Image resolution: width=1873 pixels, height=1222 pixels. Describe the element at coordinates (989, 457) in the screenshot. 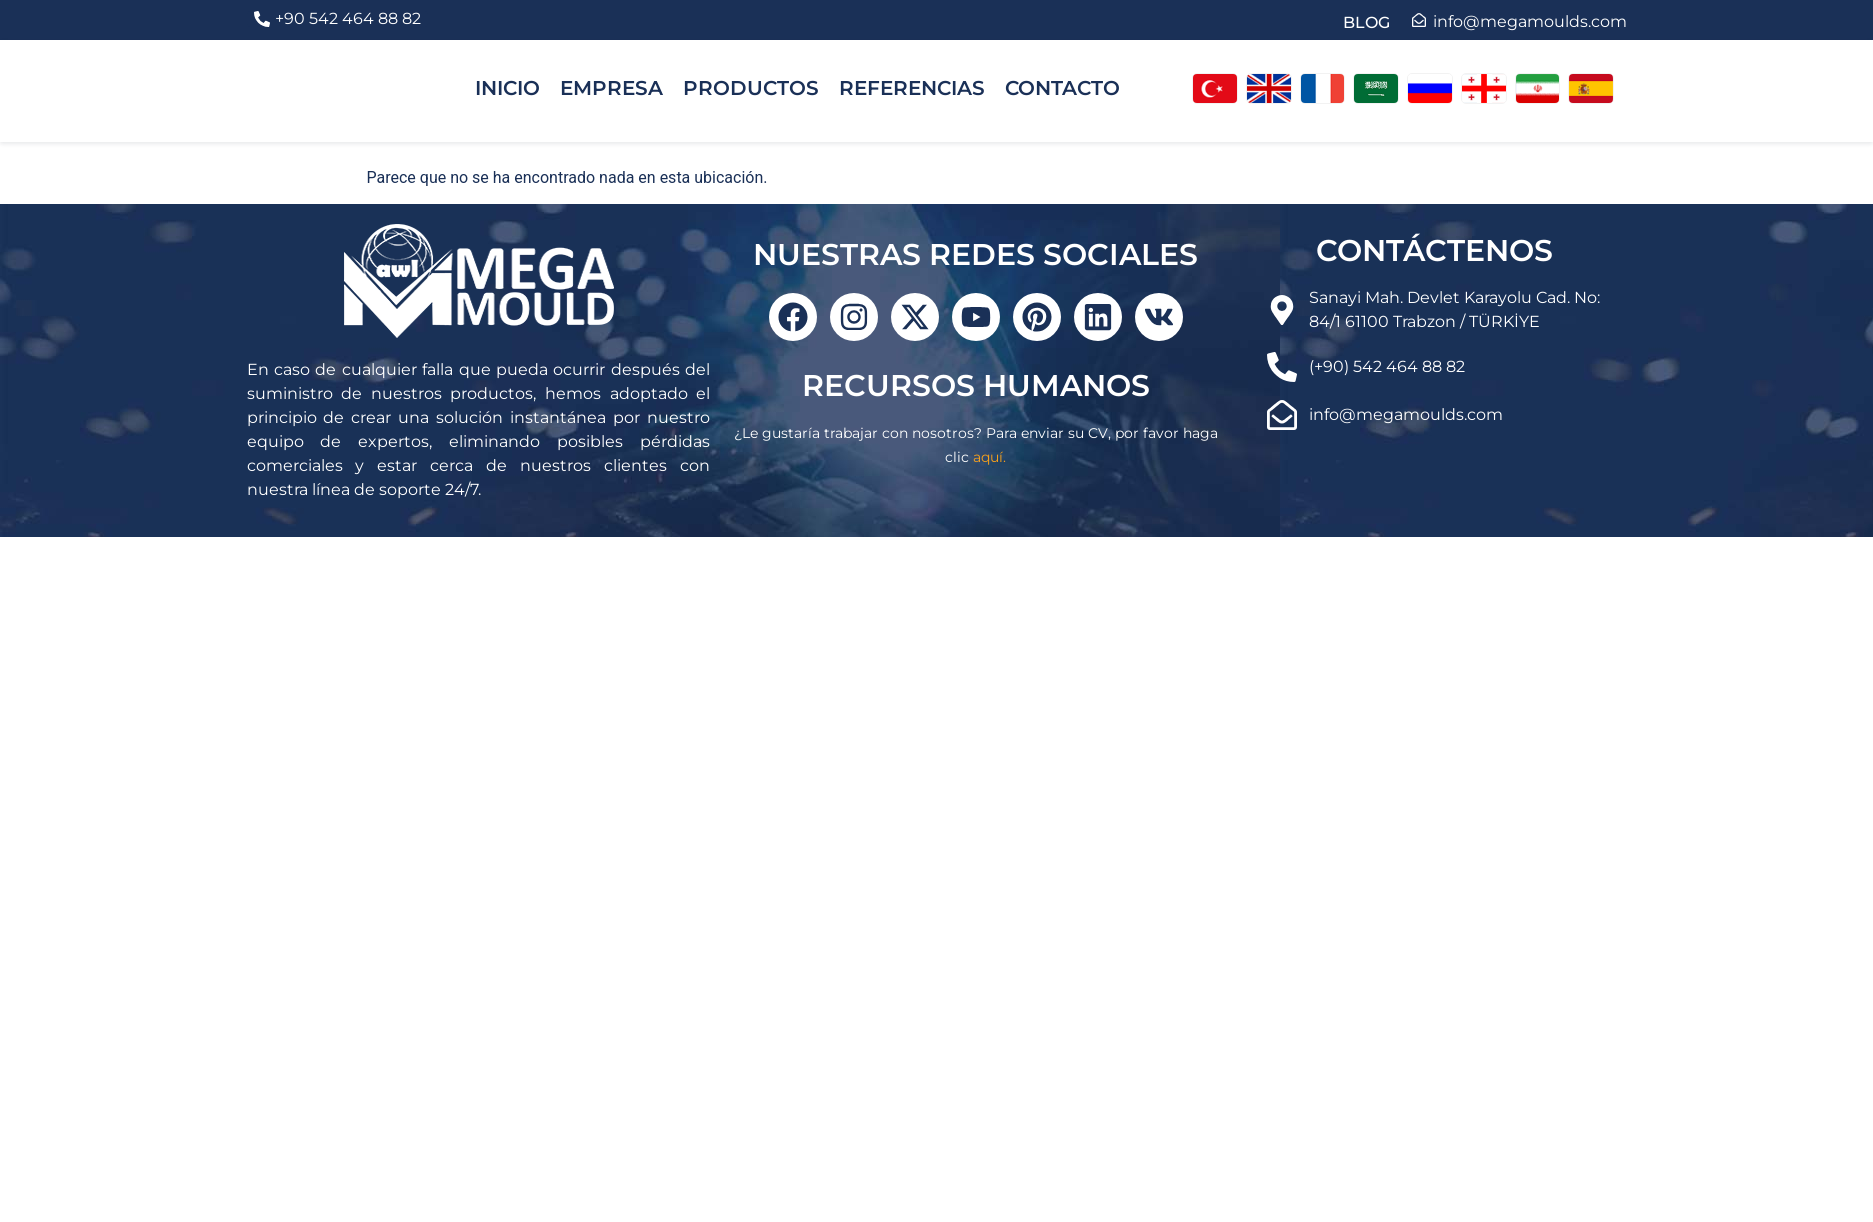

I see `aquí.` at that location.